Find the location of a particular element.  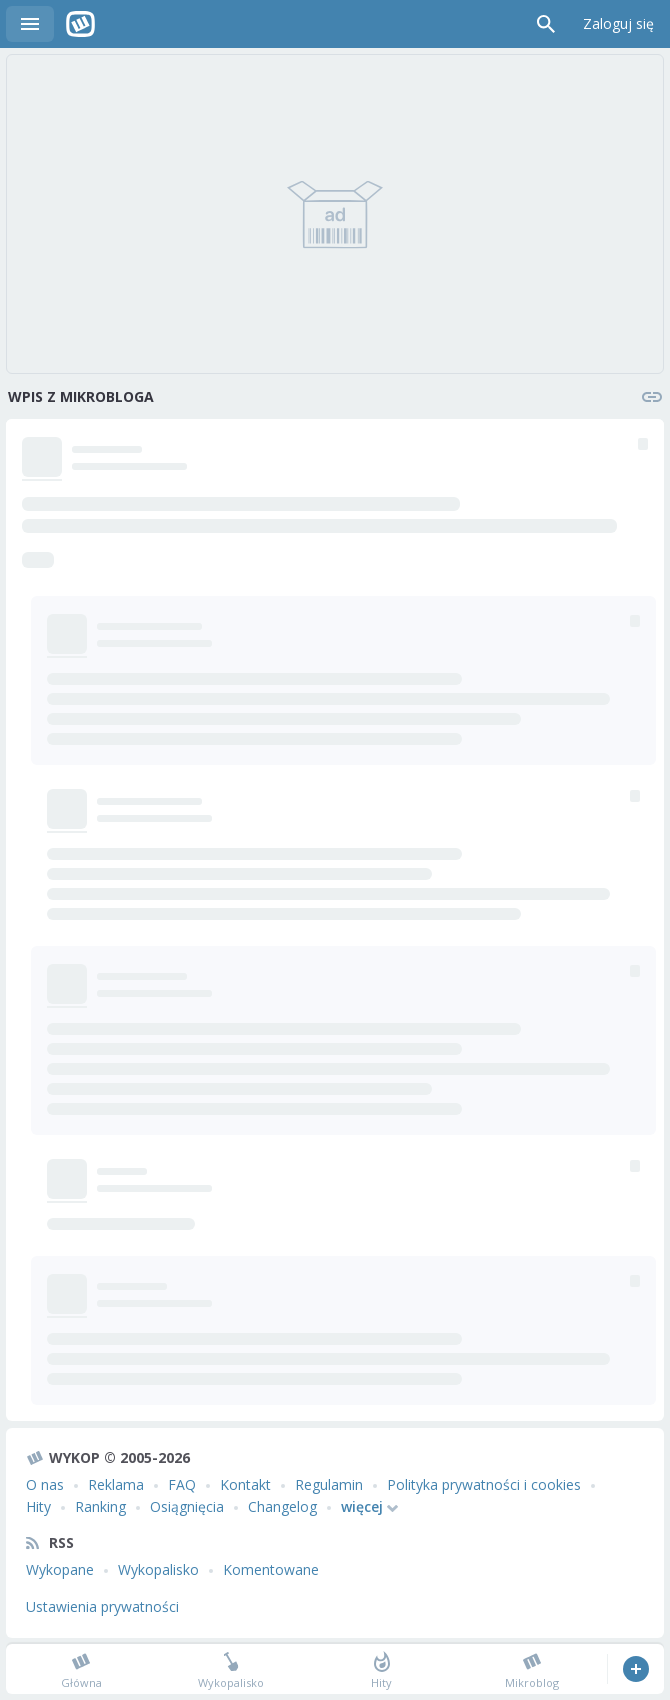

Changelog is located at coordinates (282, 1506).